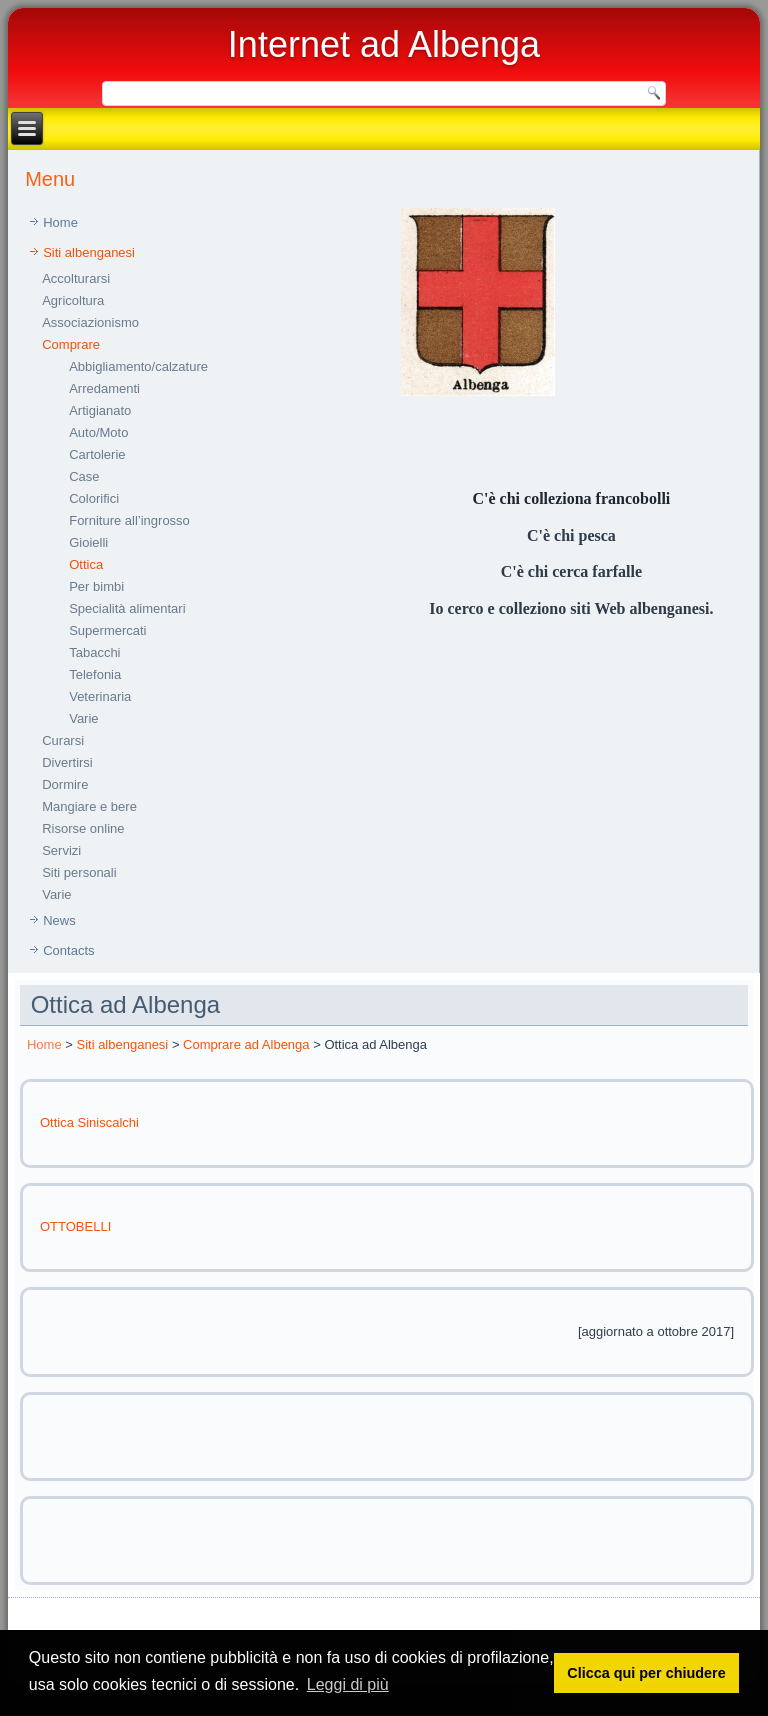  What do you see at coordinates (75, 1226) in the screenshot?
I see `OTTOBELLI` at bounding box center [75, 1226].